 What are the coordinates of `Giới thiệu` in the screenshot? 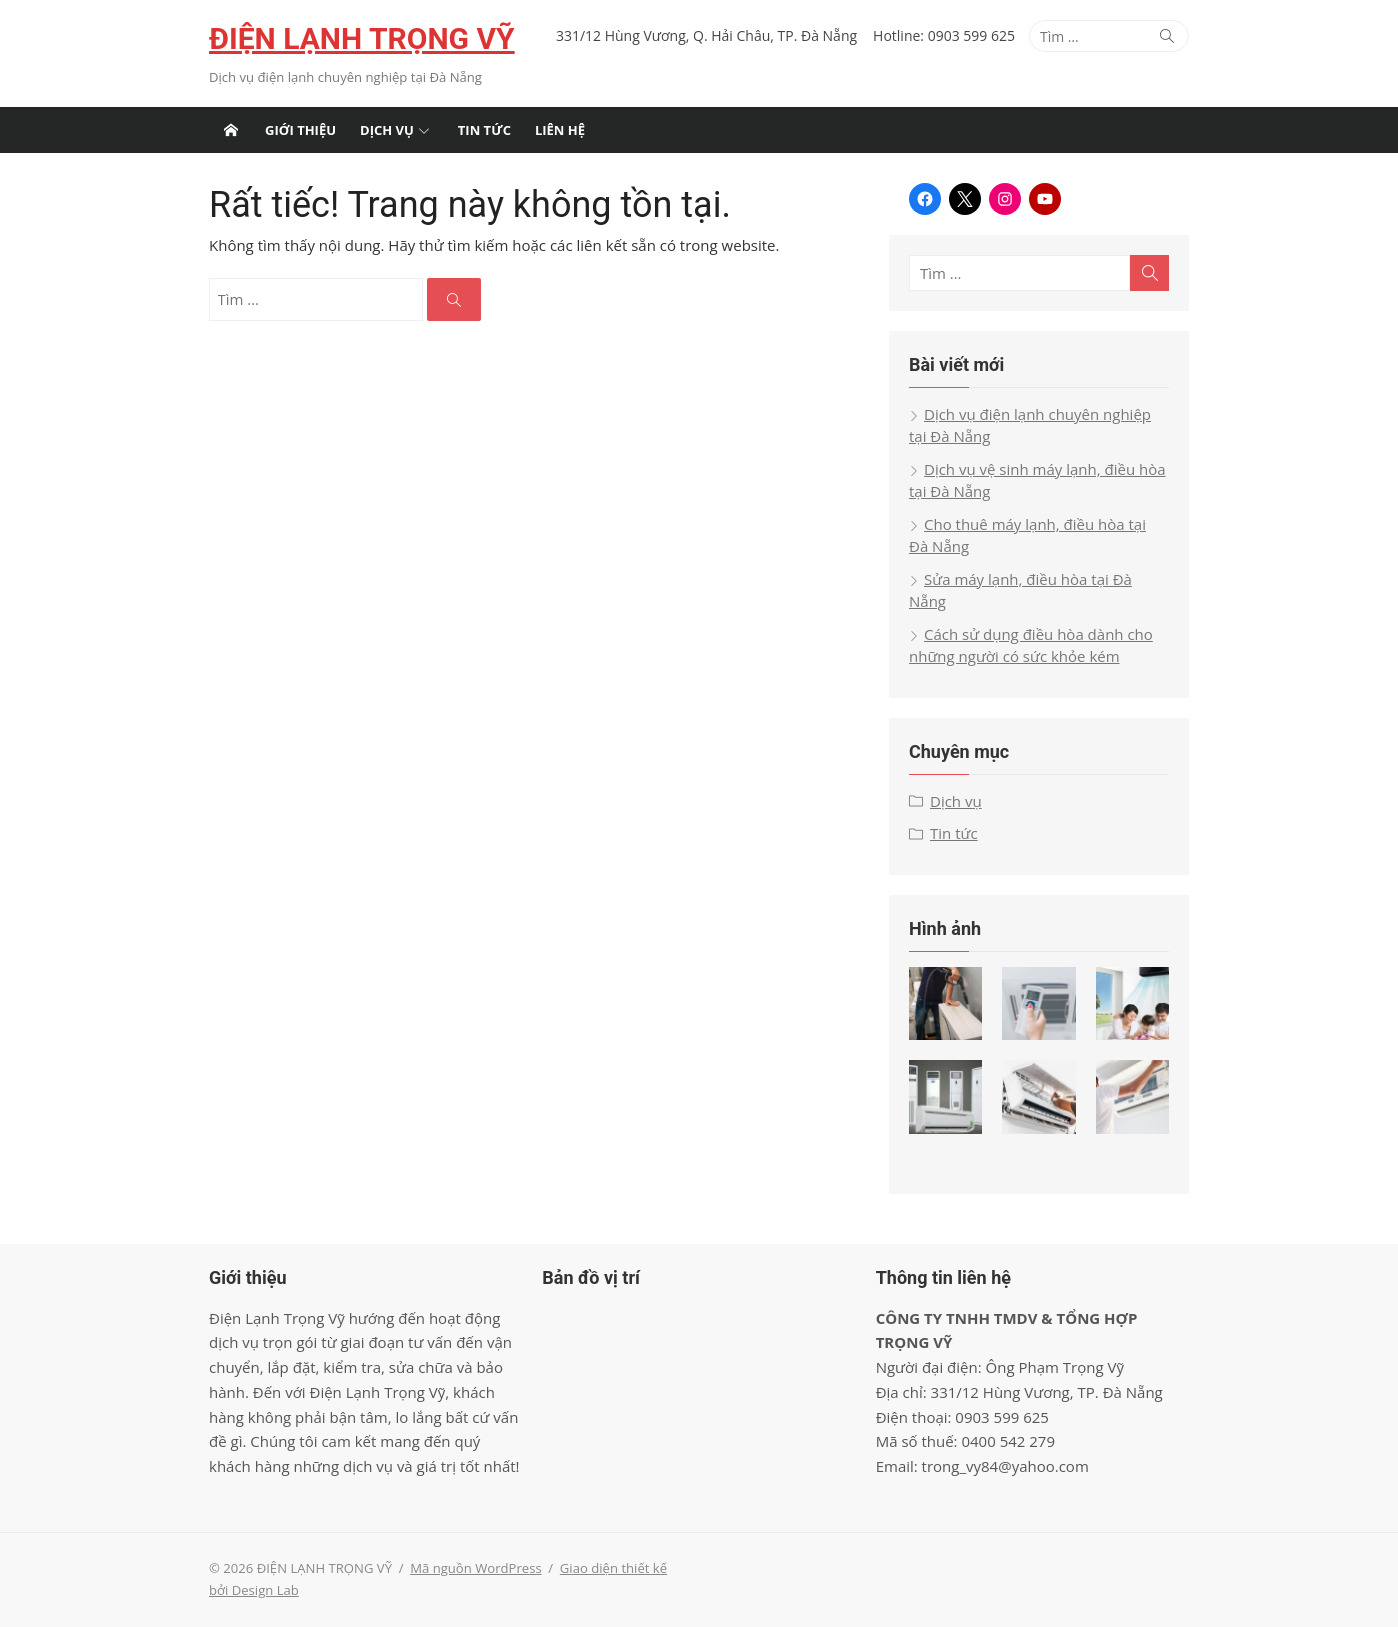 It's located at (300, 130).